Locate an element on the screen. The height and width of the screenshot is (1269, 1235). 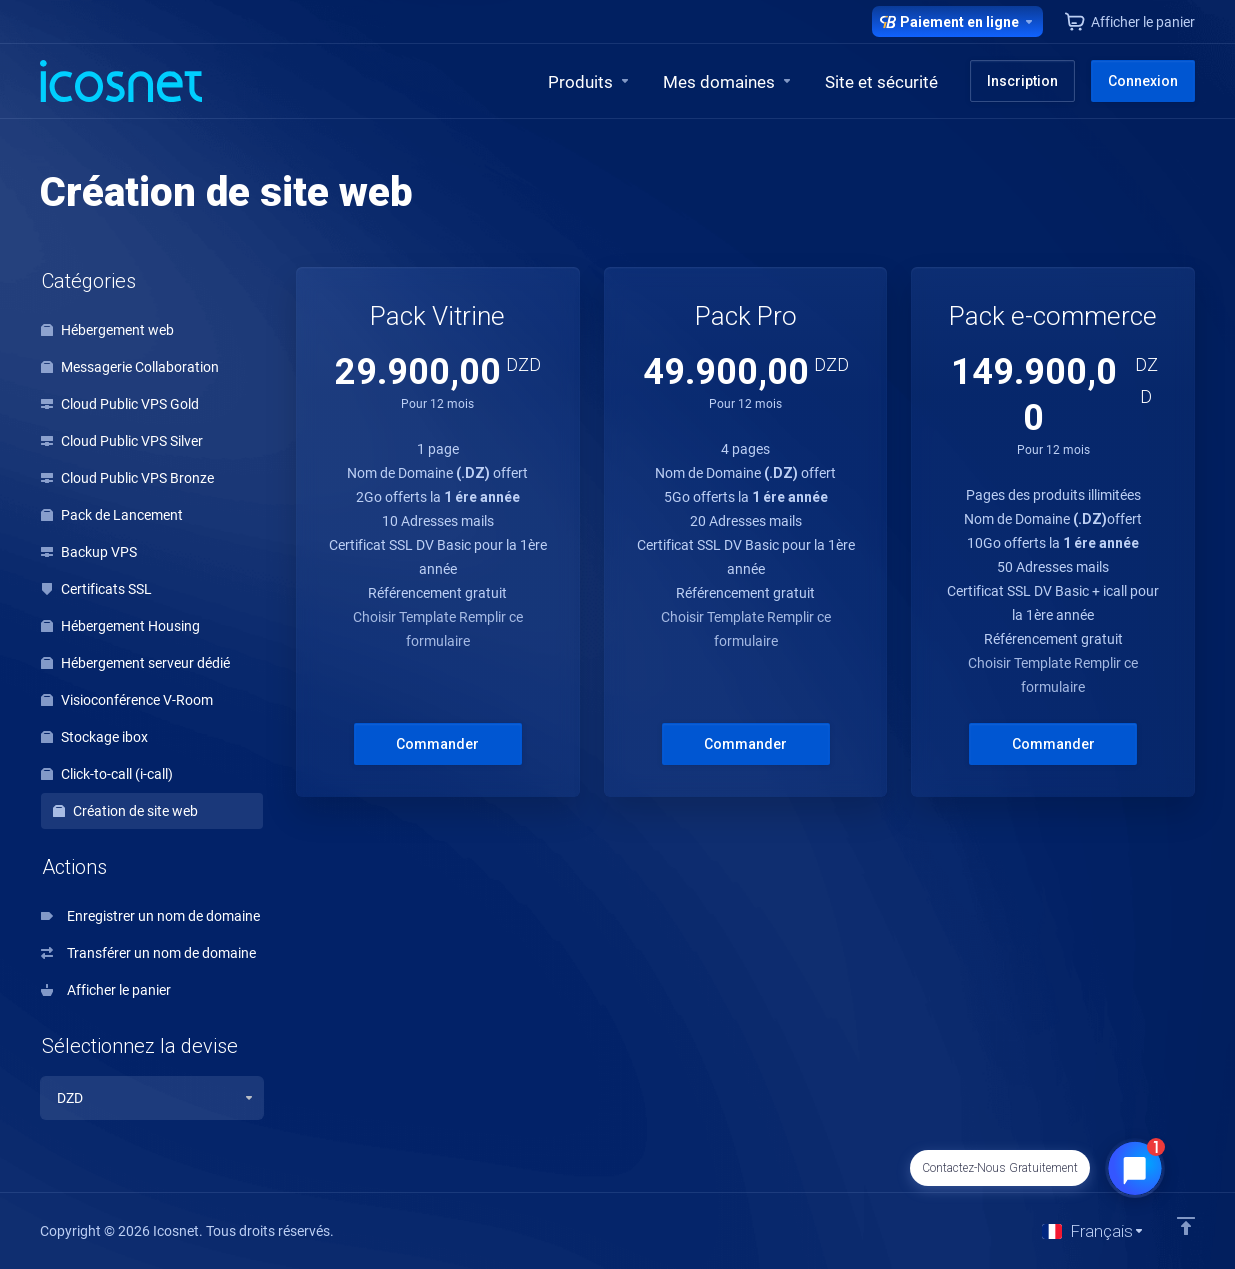
Backup VPS is located at coordinates (89, 552).